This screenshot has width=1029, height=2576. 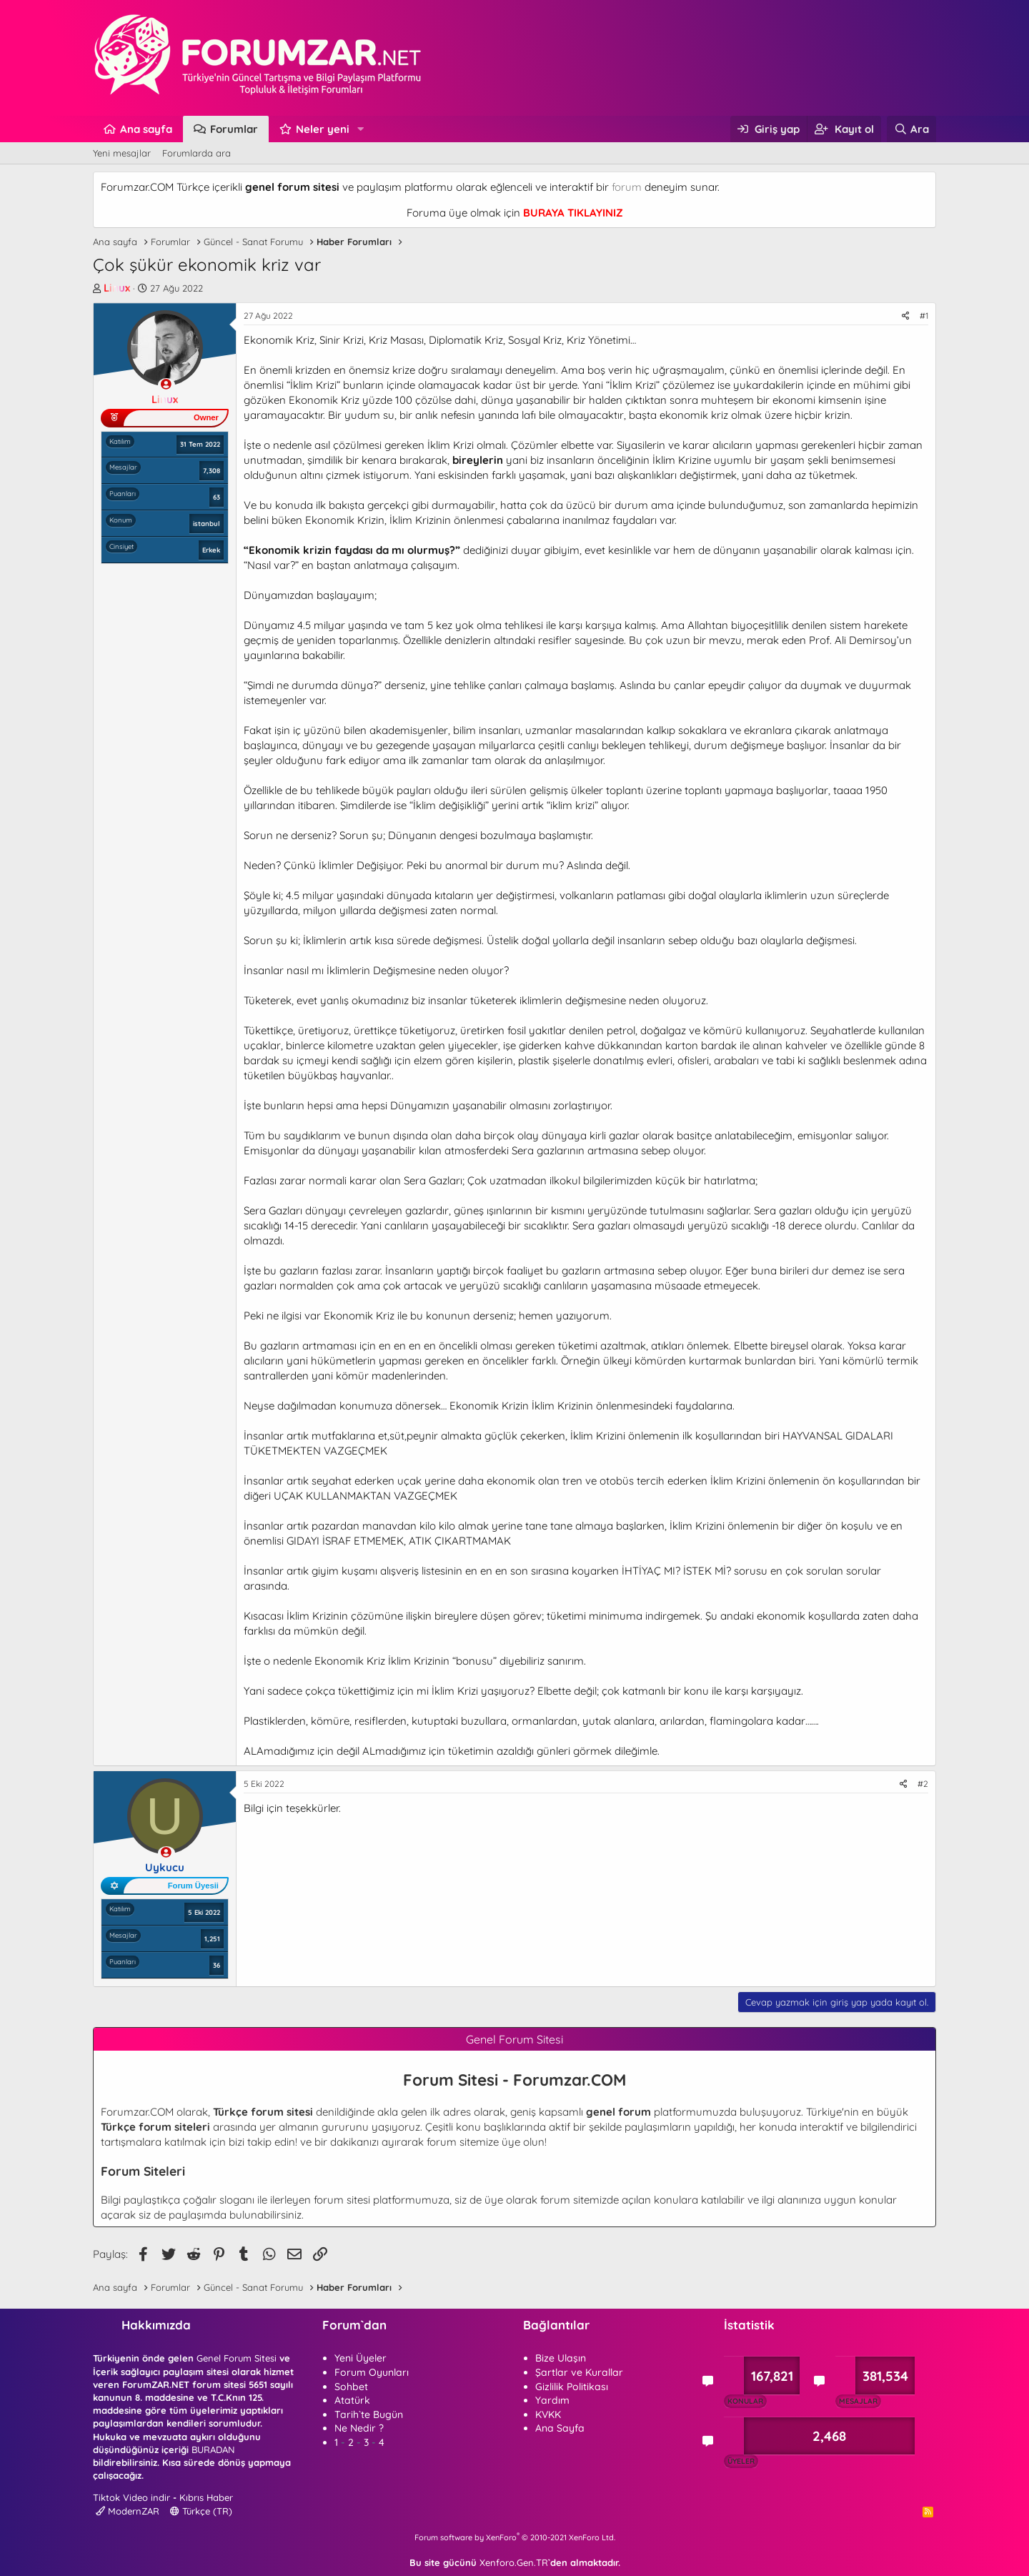 I want to click on forum, so click(x=627, y=187).